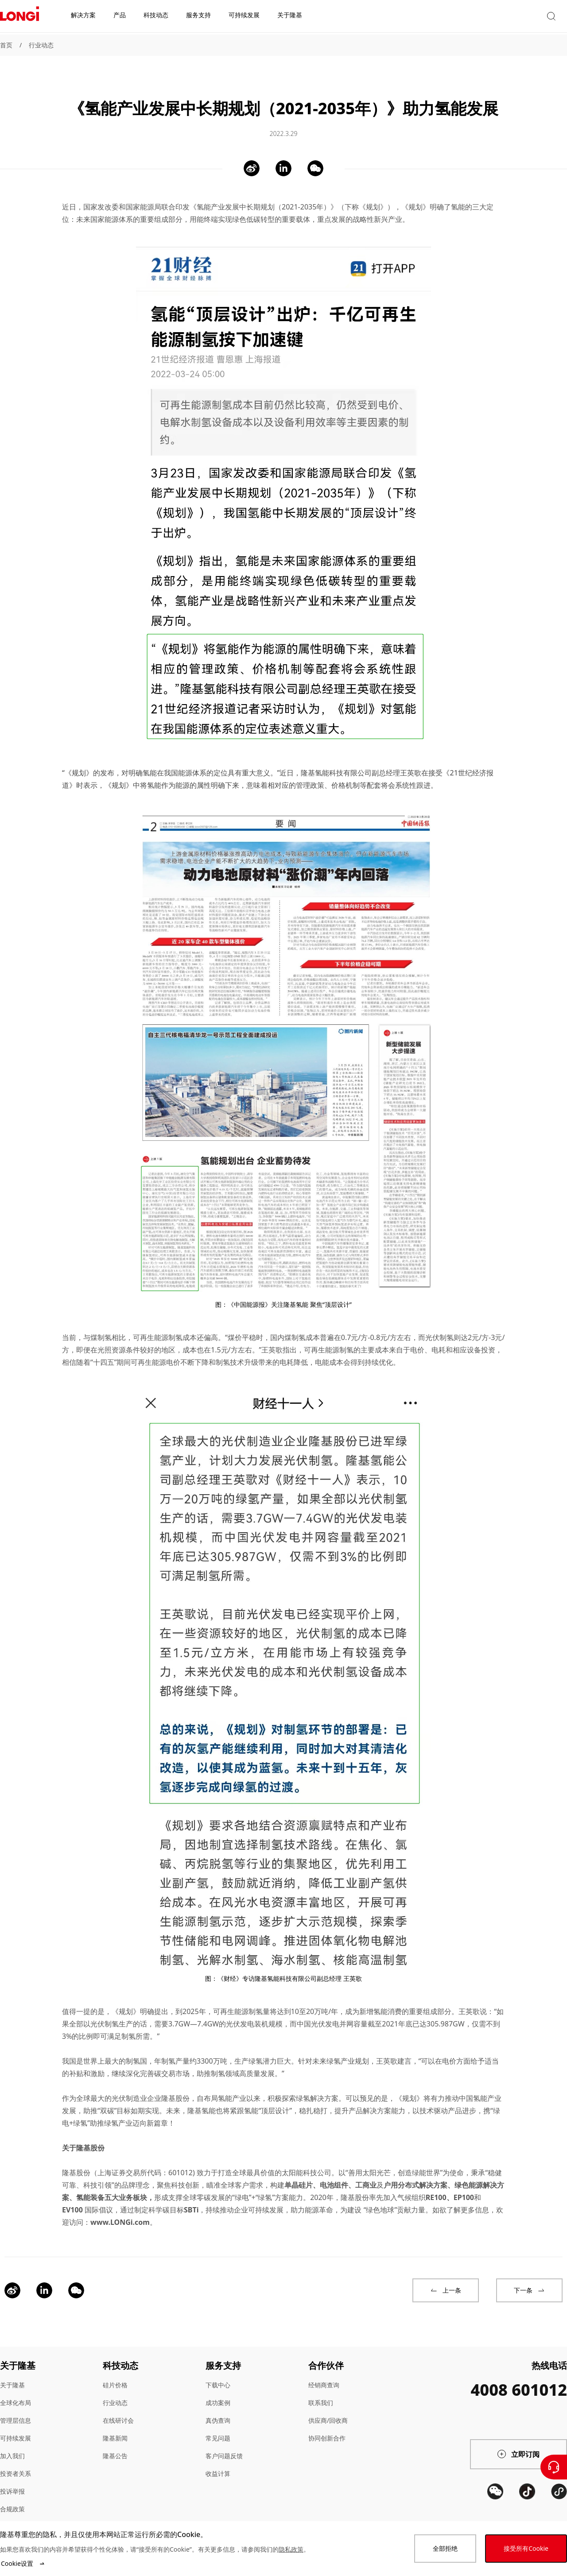 The height and width of the screenshot is (2576, 567). What do you see at coordinates (495, 2512) in the screenshot?
I see `[QR code]` at bounding box center [495, 2512].